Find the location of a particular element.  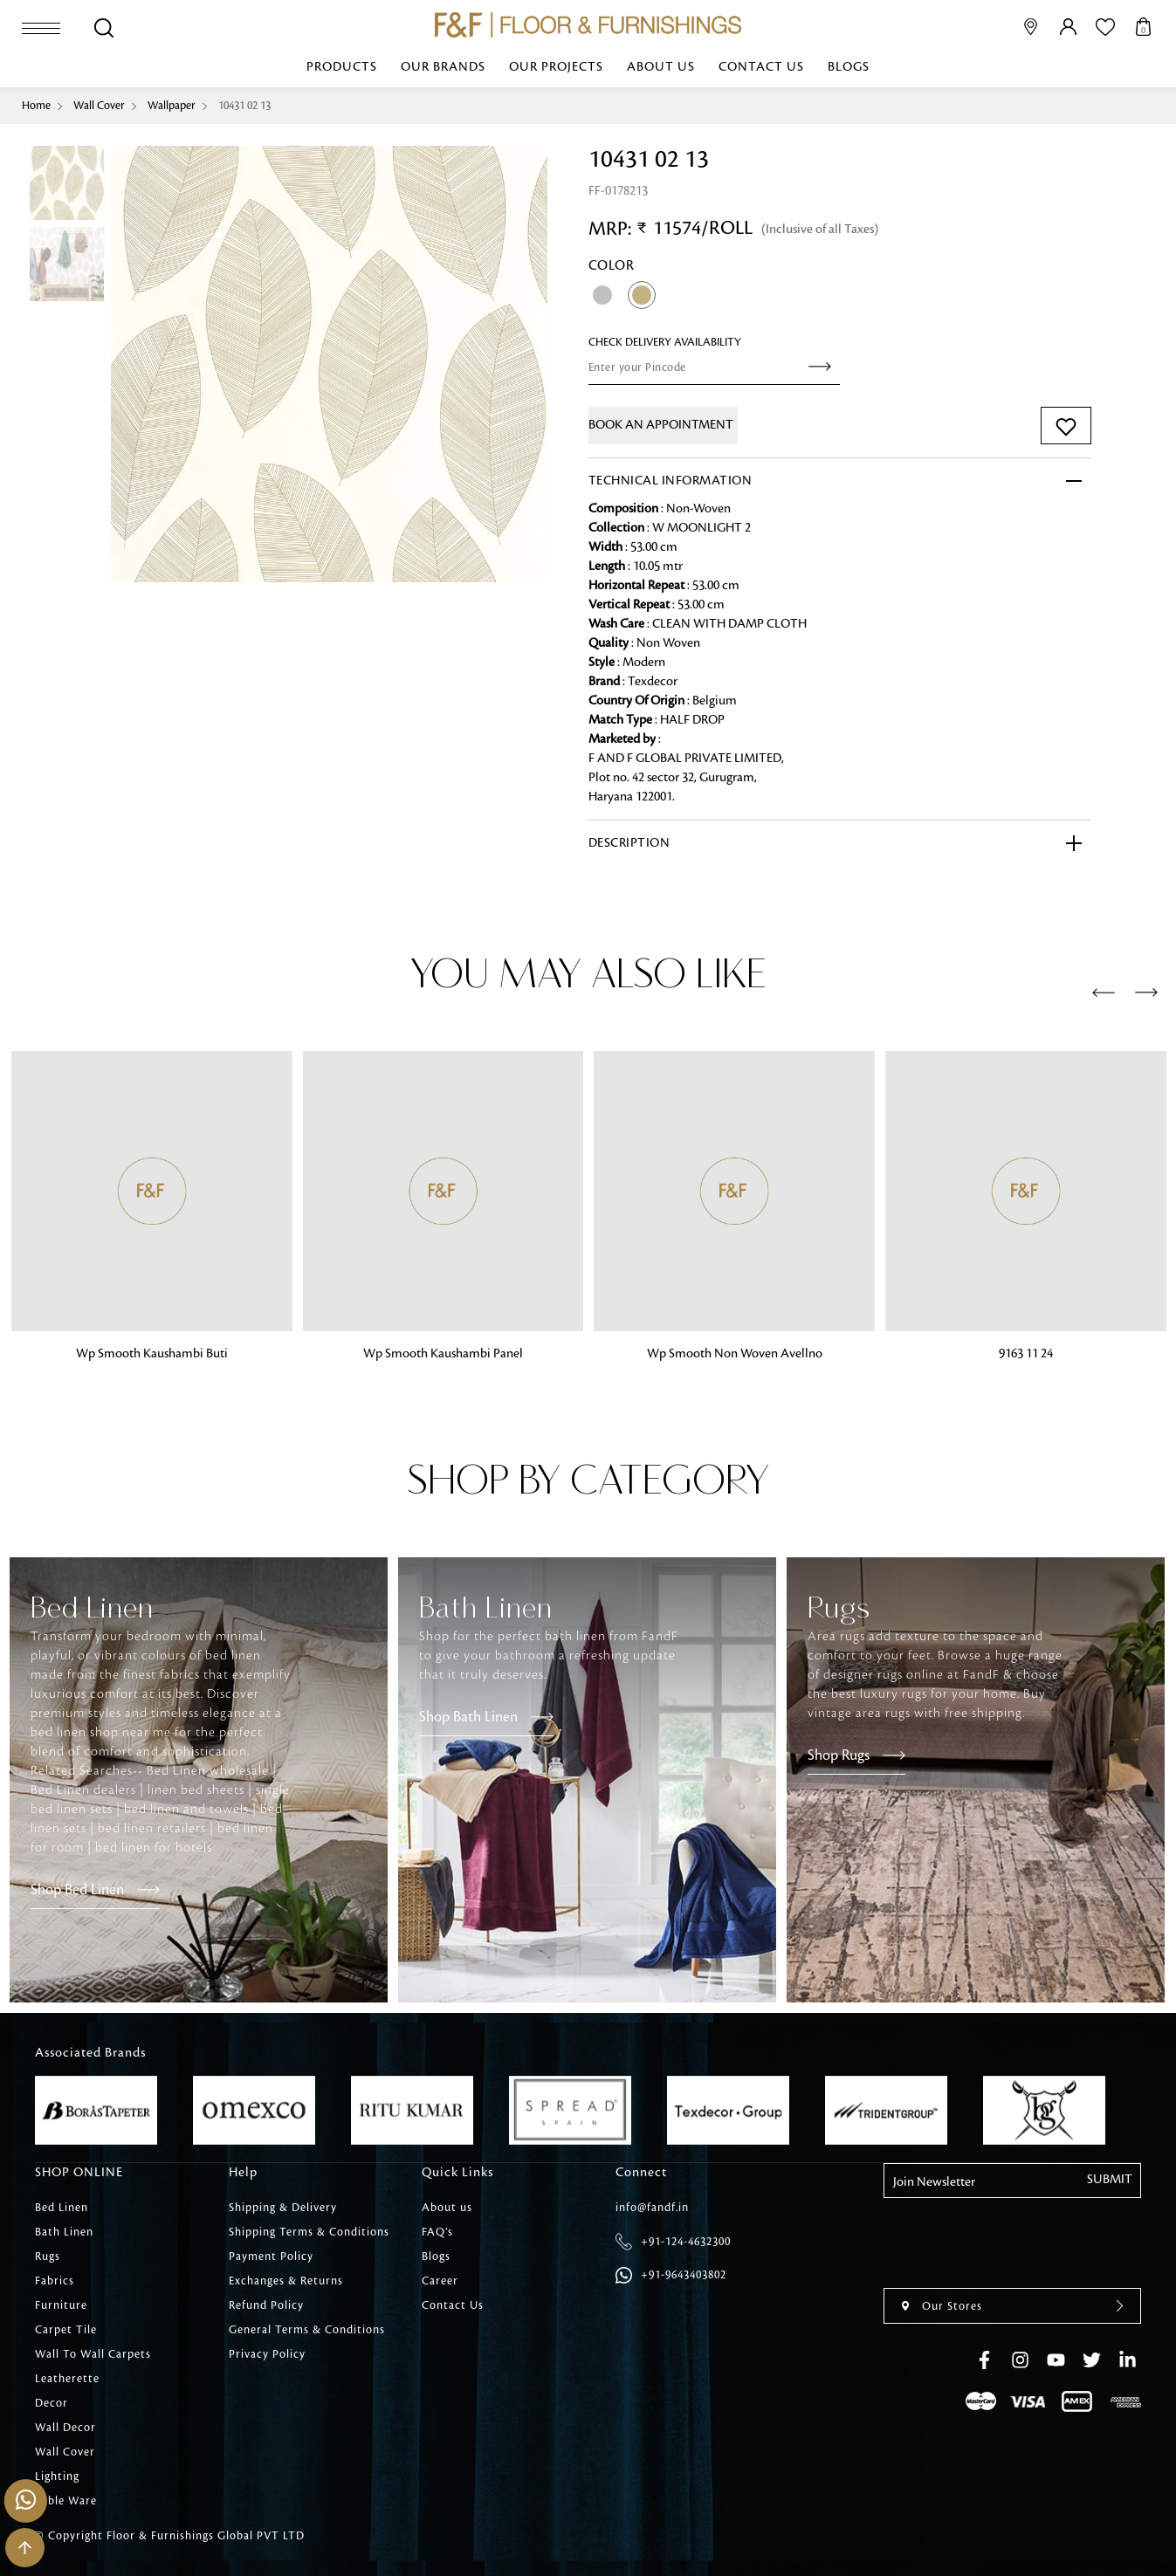

Table Ware is located at coordinates (66, 2501).